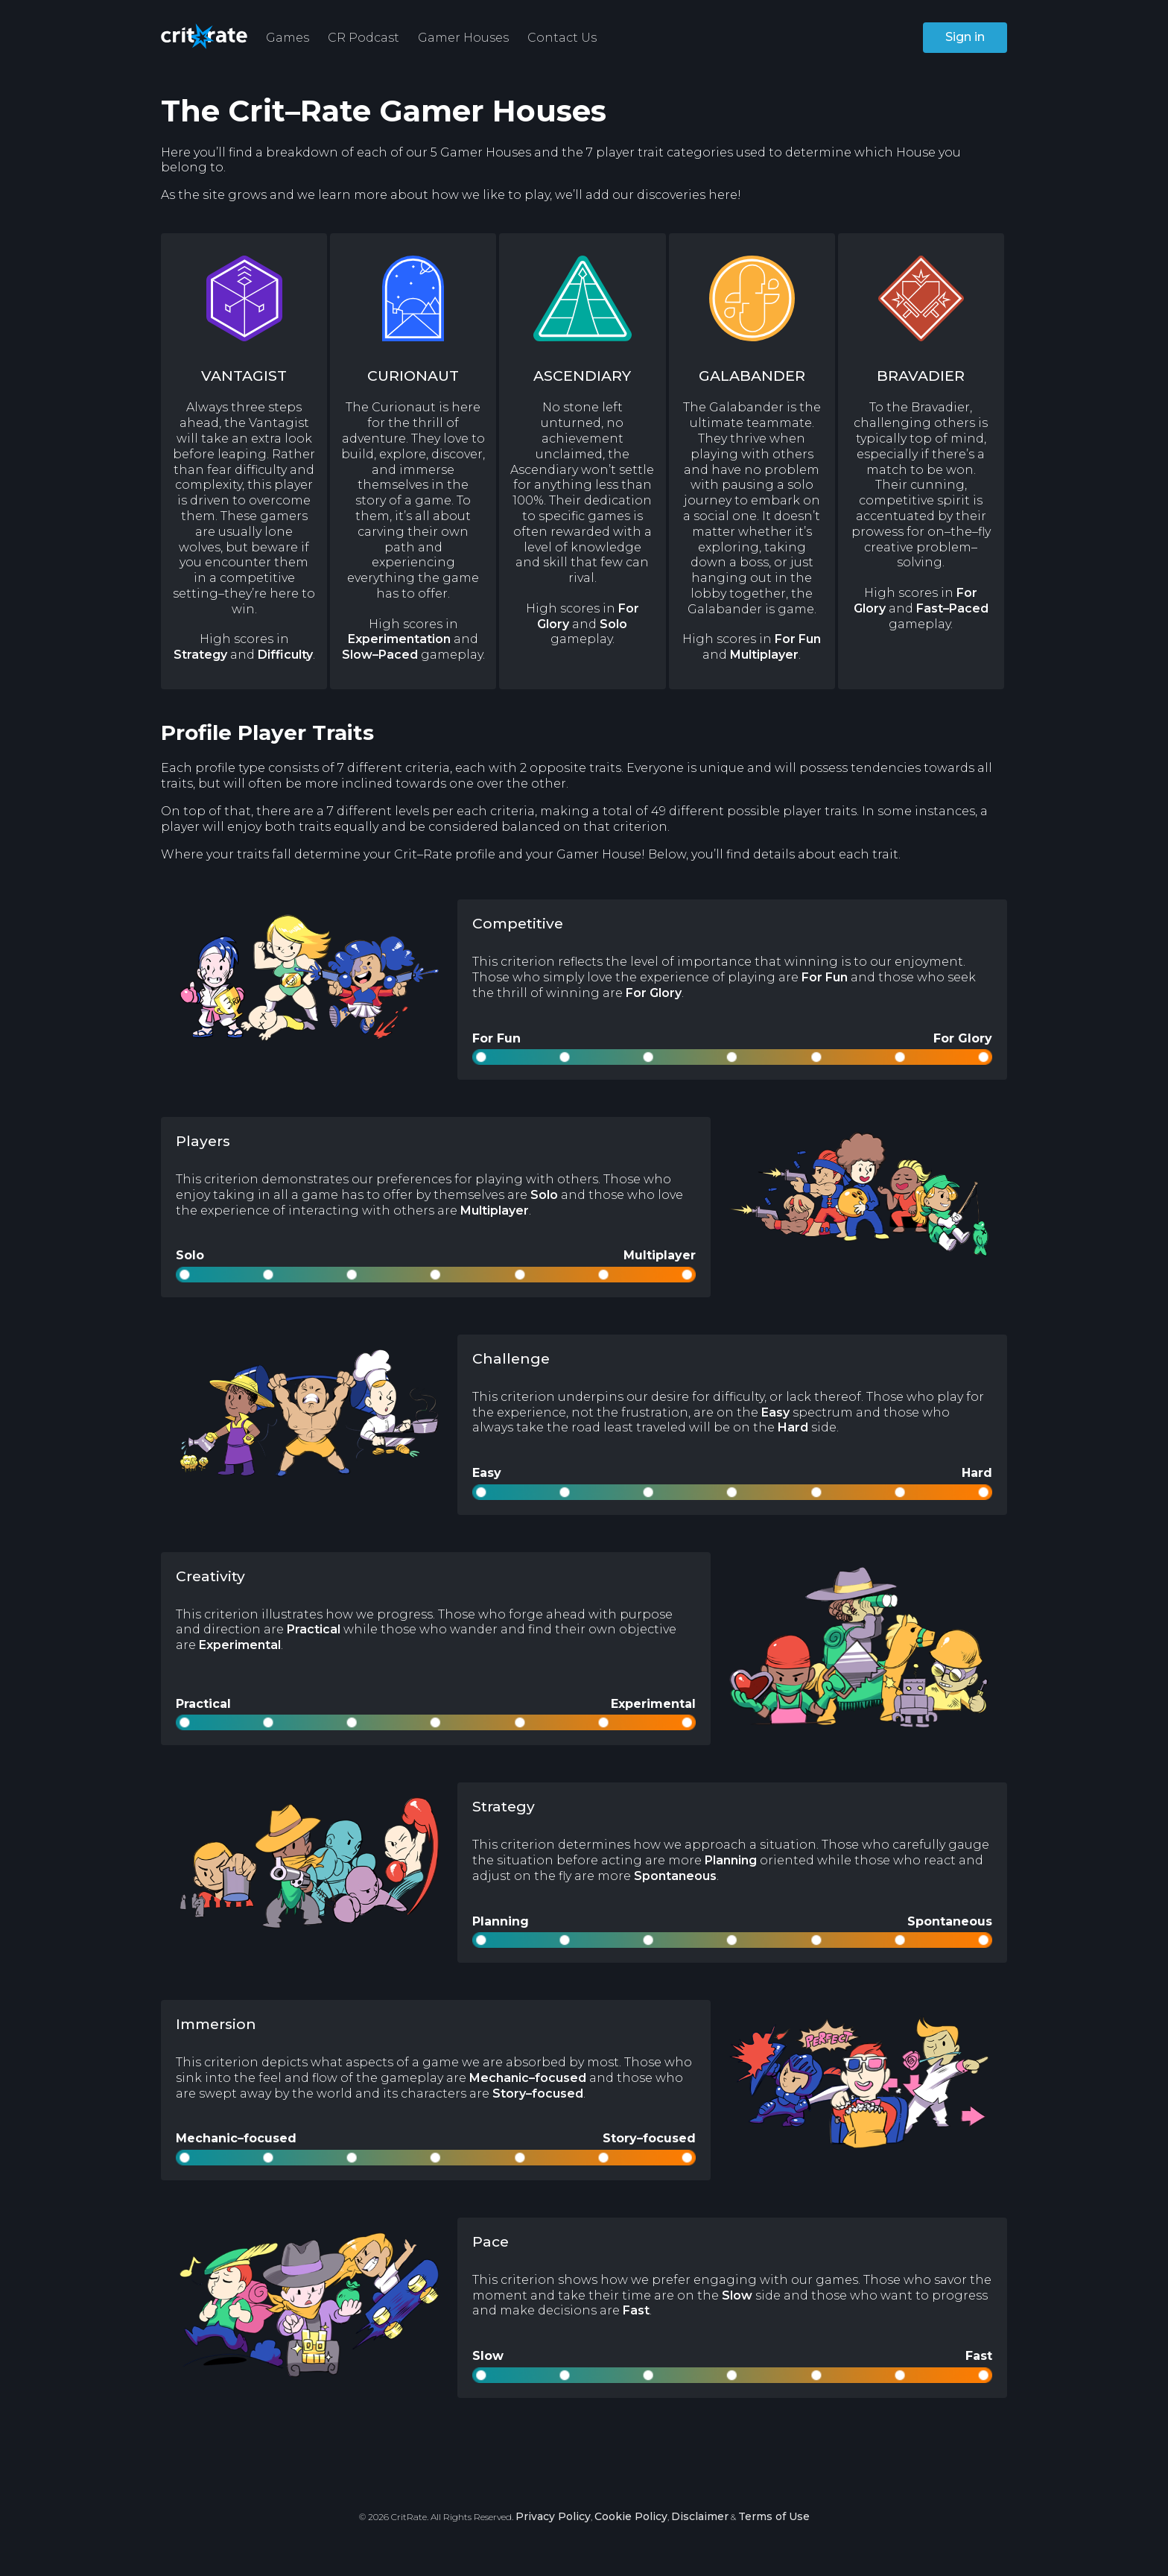 The height and width of the screenshot is (2576, 1168). What do you see at coordinates (562, 38) in the screenshot?
I see `Contact Us` at bounding box center [562, 38].